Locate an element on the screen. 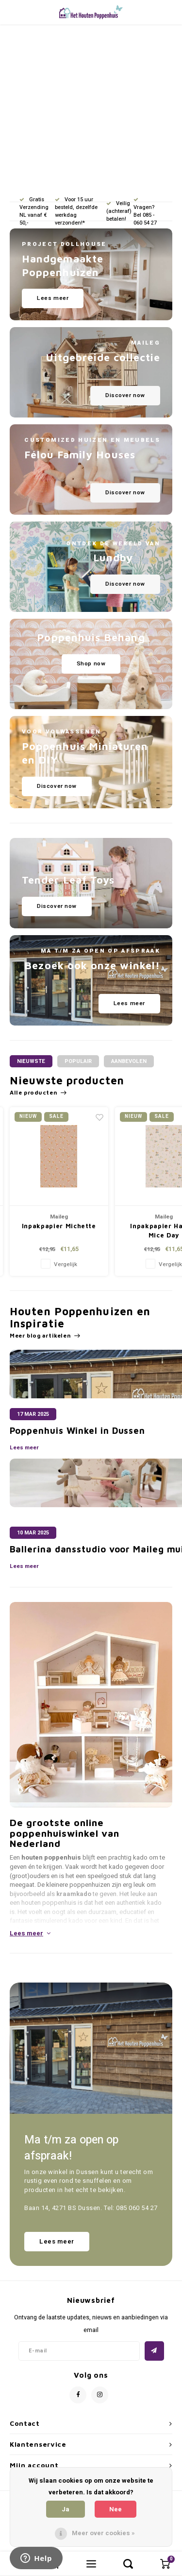 This screenshot has width=182, height=2576. Veilig (achteraf) betalen! is located at coordinates (119, 211).